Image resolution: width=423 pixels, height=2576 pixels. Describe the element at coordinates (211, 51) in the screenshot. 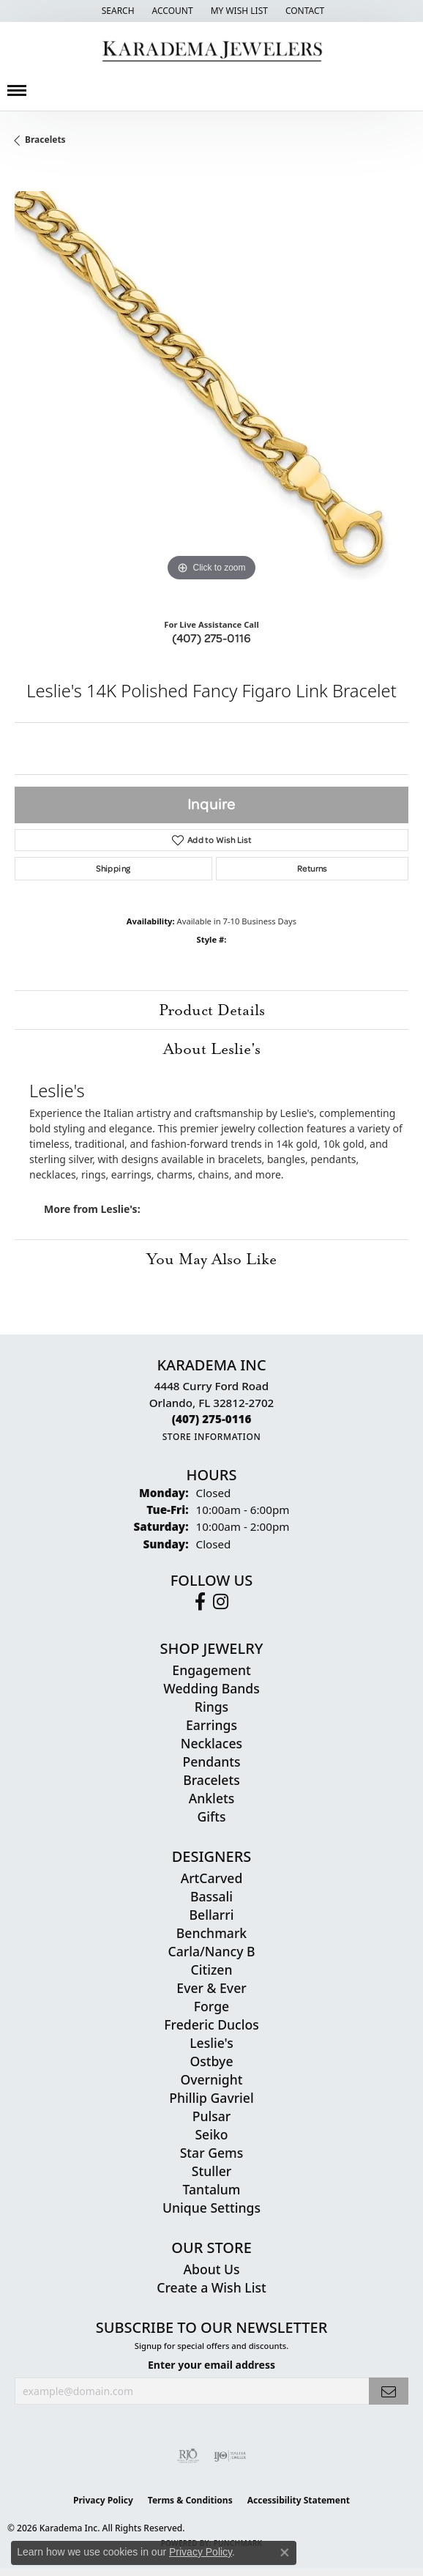

I see `[Karadema Jewelers - Go to homepage]` at that location.